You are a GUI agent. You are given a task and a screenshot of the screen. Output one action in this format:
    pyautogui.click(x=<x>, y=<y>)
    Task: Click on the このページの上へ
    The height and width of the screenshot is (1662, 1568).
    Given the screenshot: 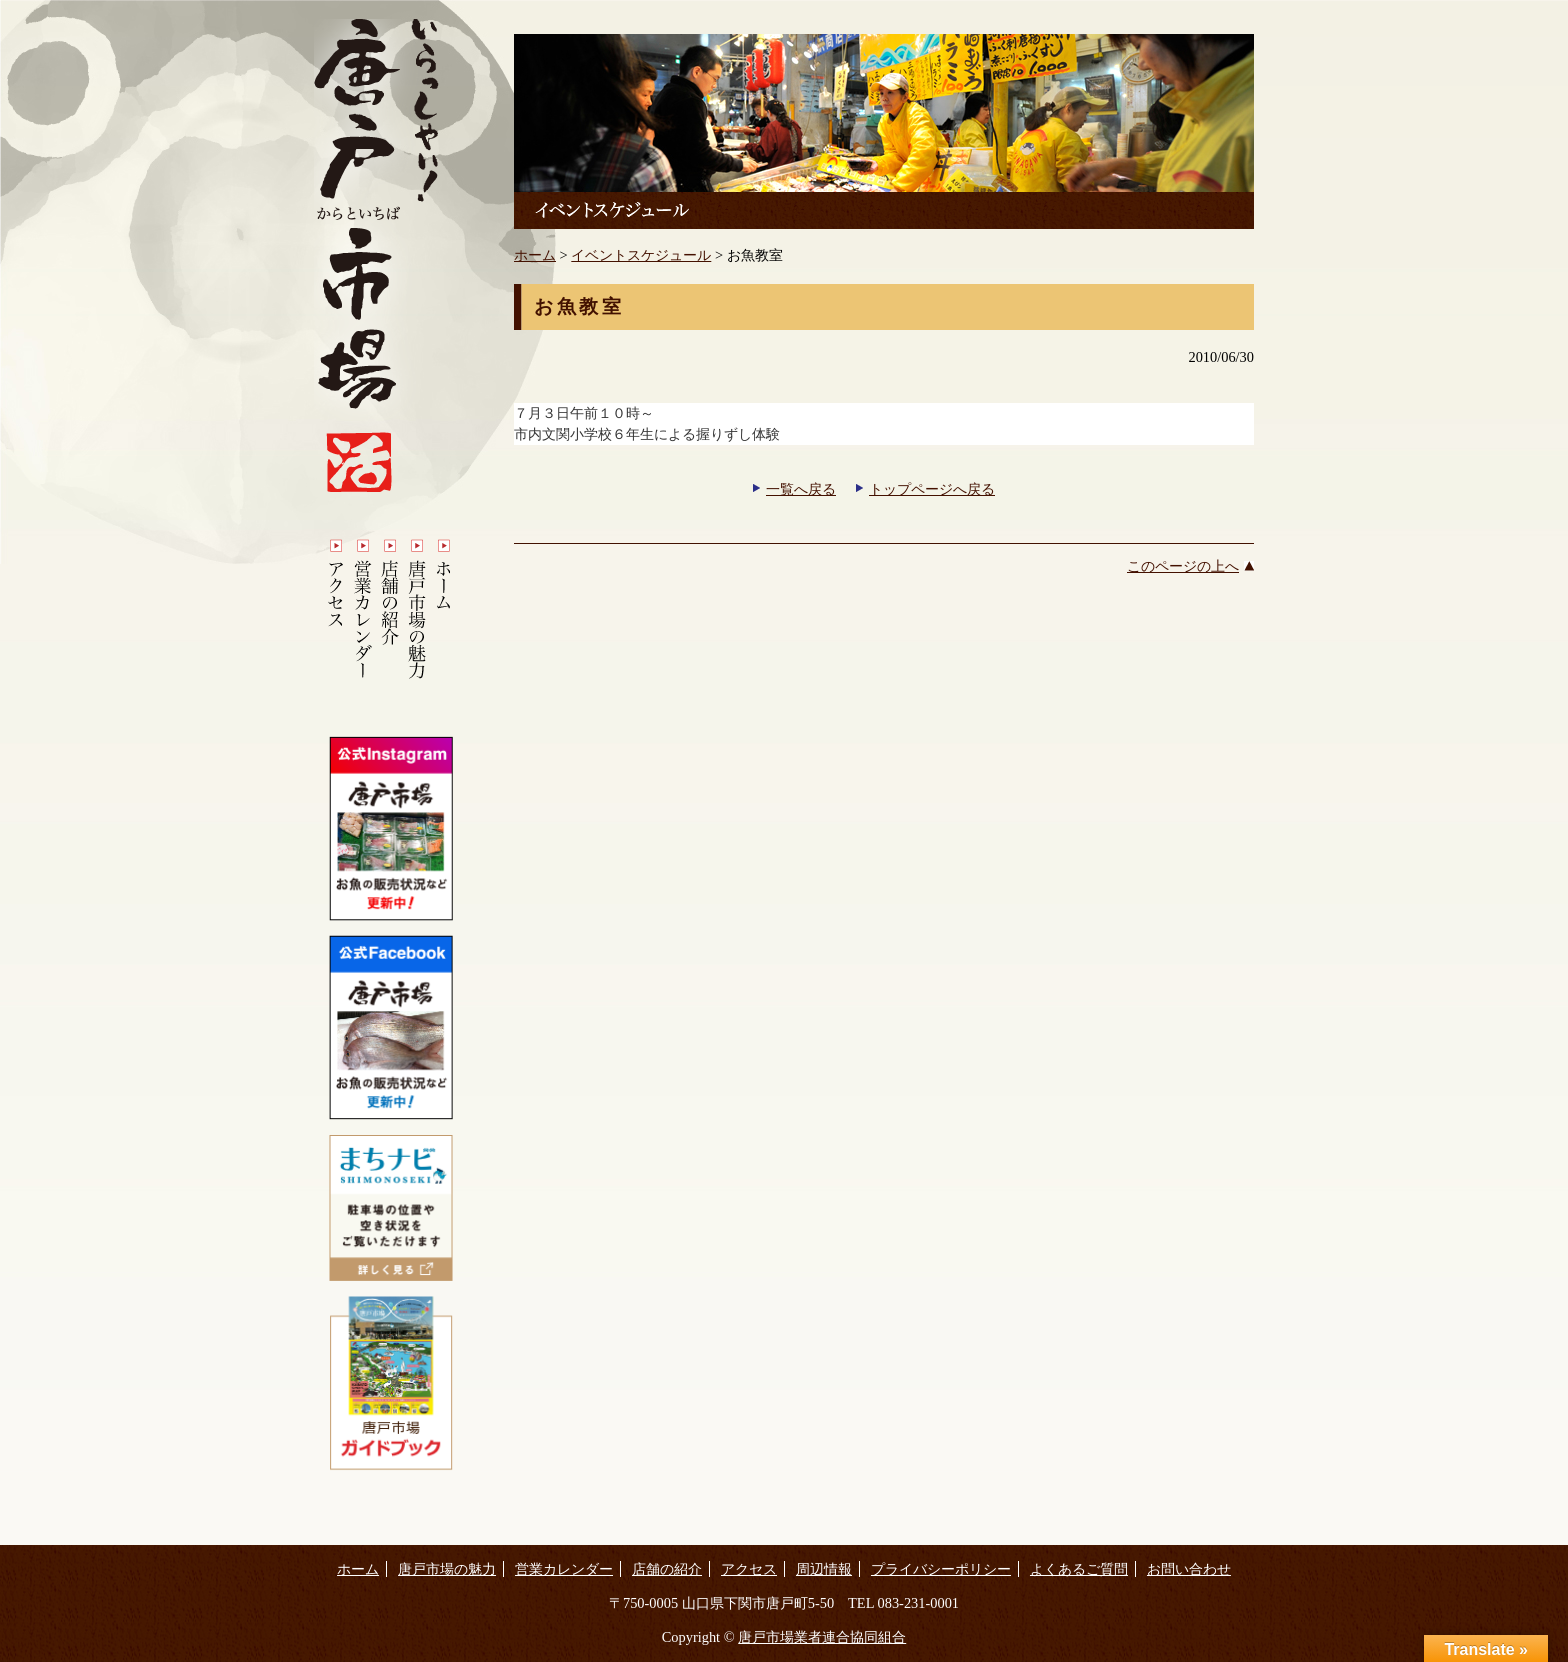 What is the action you would take?
    pyautogui.click(x=1183, y=566)
    